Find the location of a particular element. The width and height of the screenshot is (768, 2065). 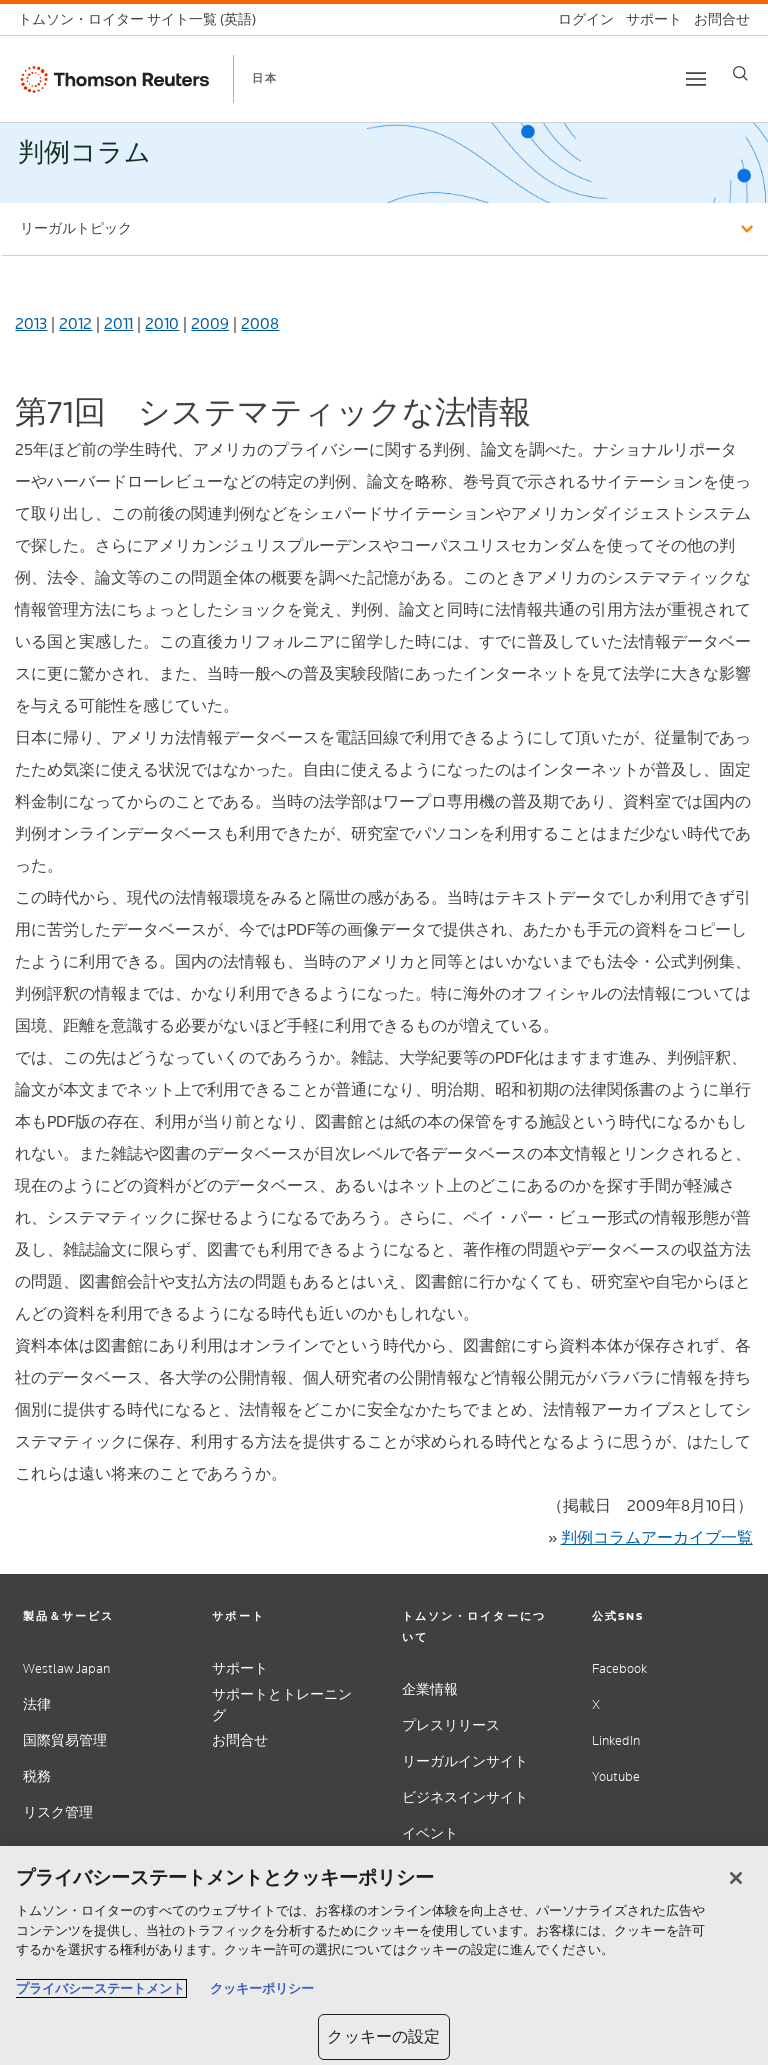

[region] is located at coordinates (384, 1955).